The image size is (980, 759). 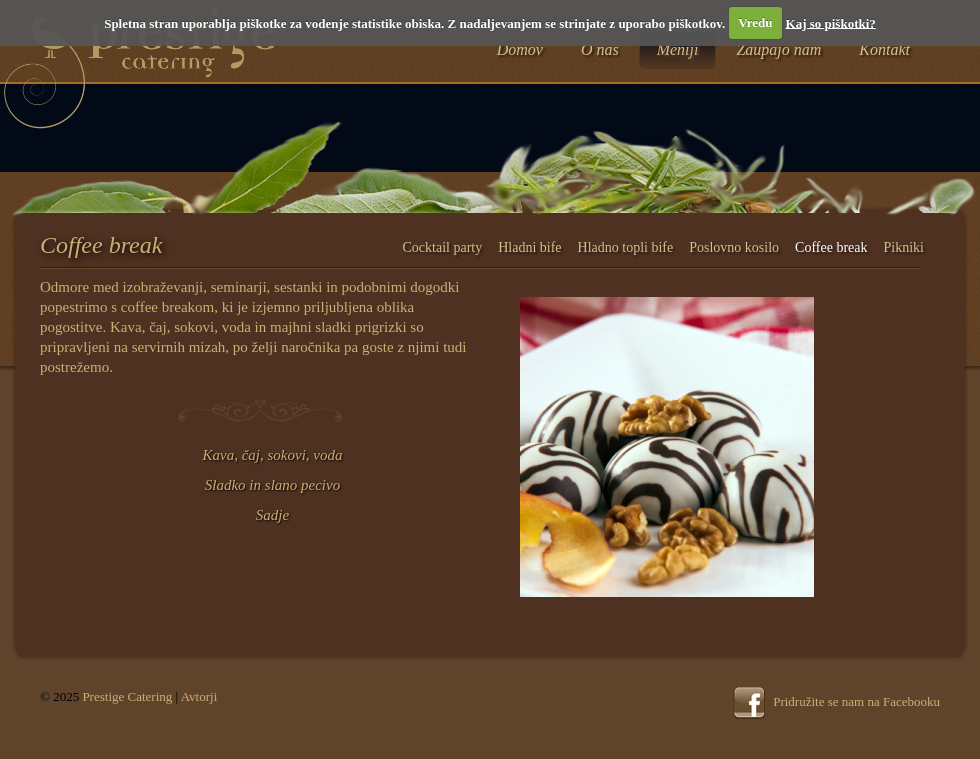 What do you see at coordinates (734, 247) in the screenshot?
I see `Poslovno kosilo` at bounding box center [734, 247].